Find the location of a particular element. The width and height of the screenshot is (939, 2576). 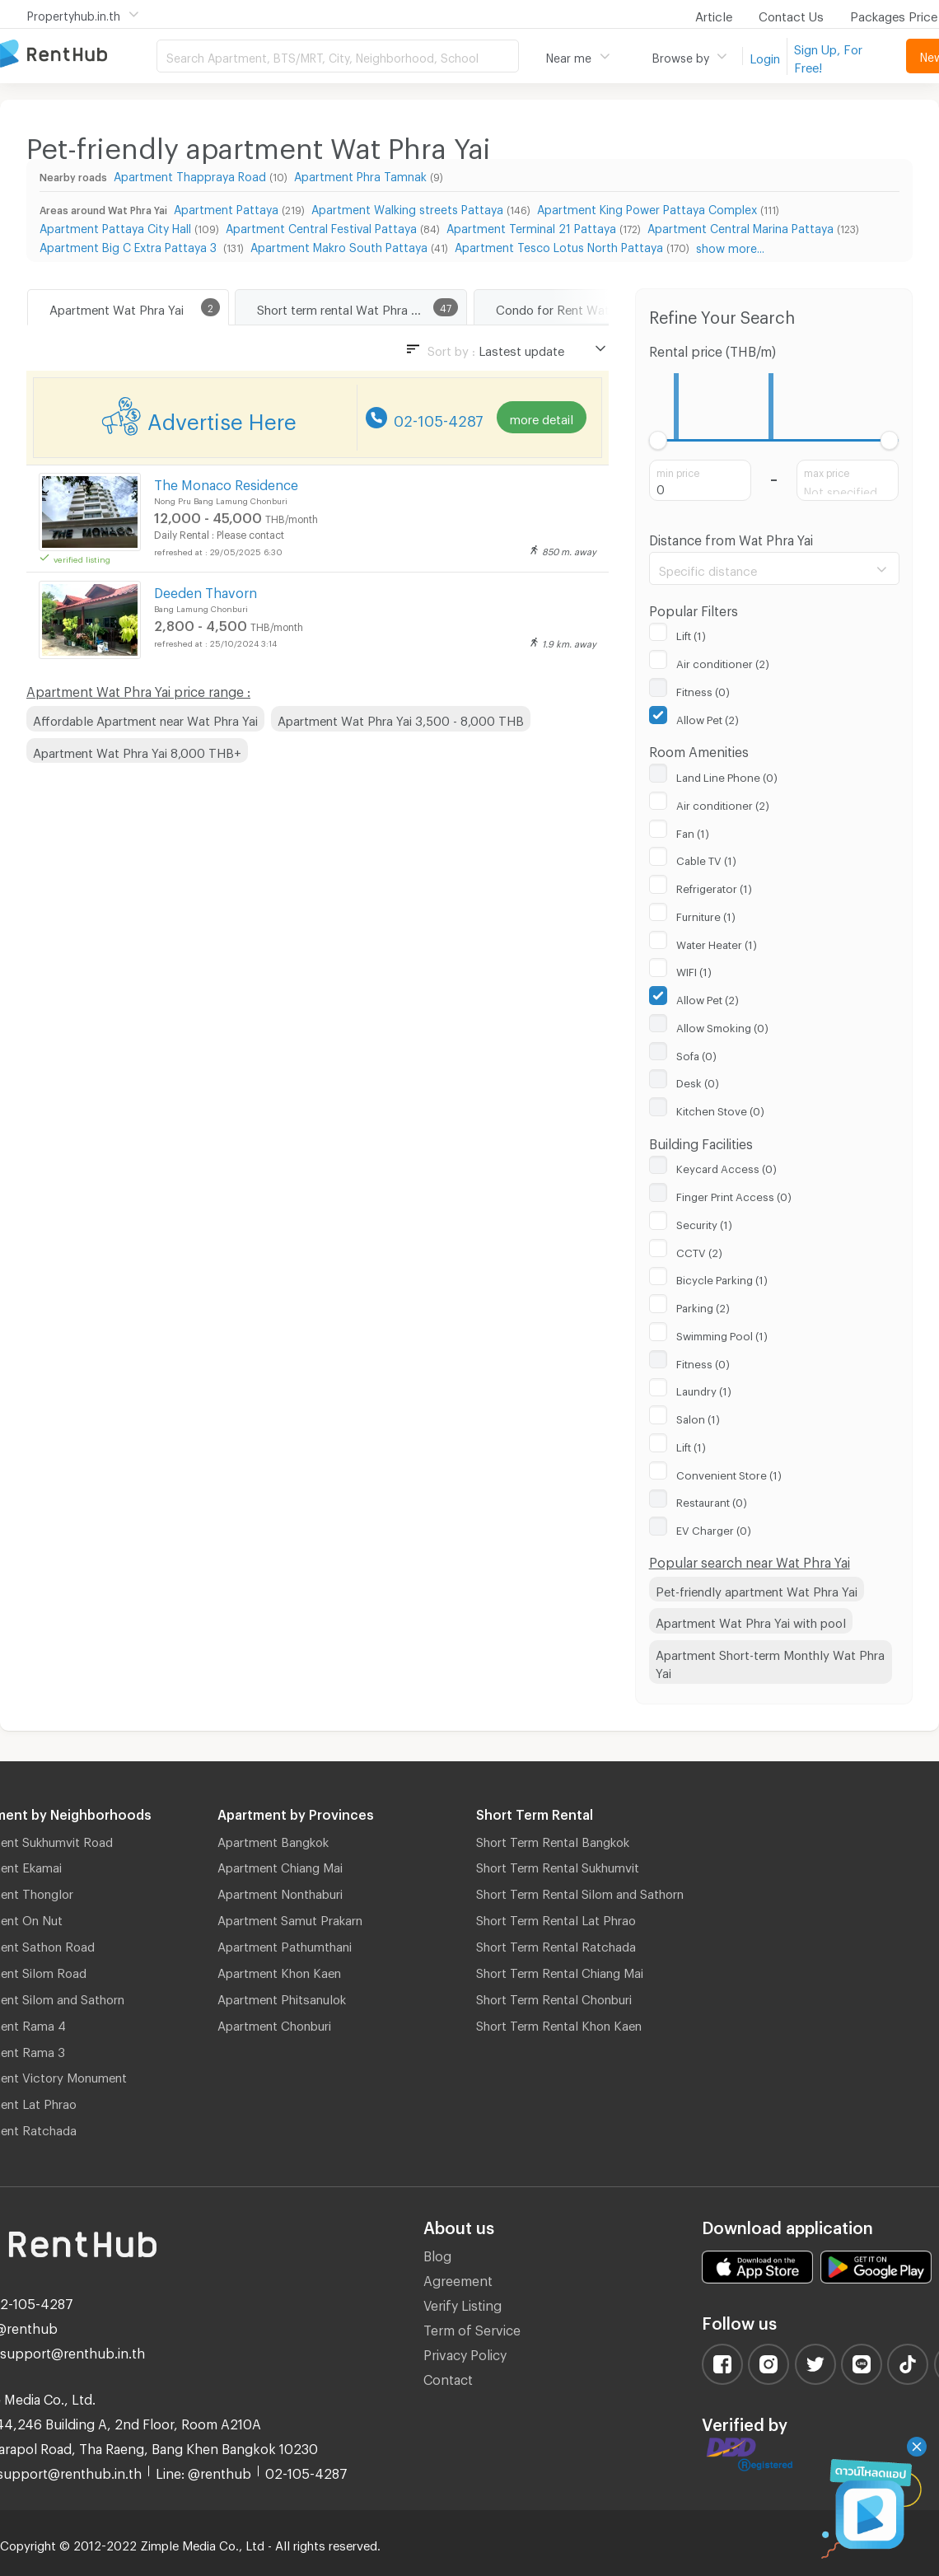

Land Line Phone (0) is located at coordinates (727, 775).